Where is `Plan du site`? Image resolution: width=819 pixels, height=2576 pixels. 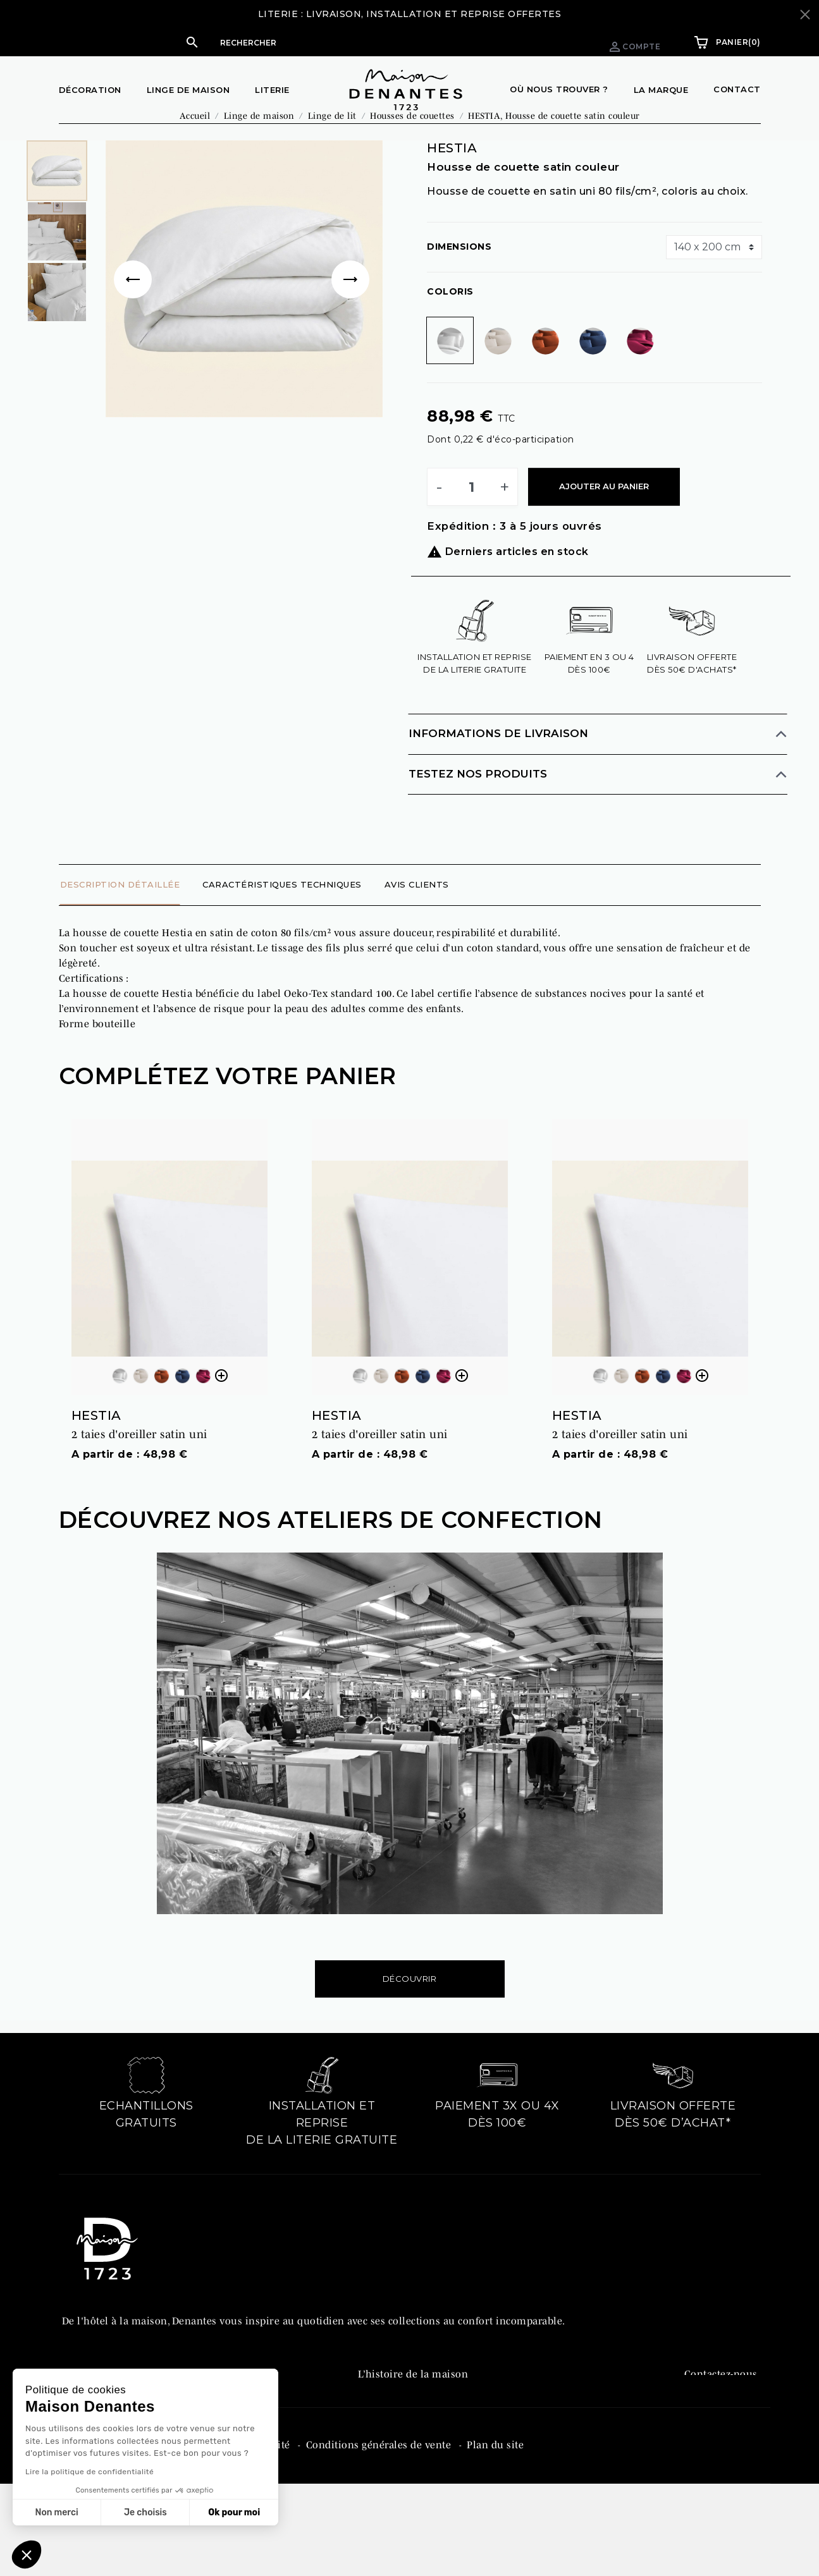
Plan du site is located at coordinates (495, 2527).